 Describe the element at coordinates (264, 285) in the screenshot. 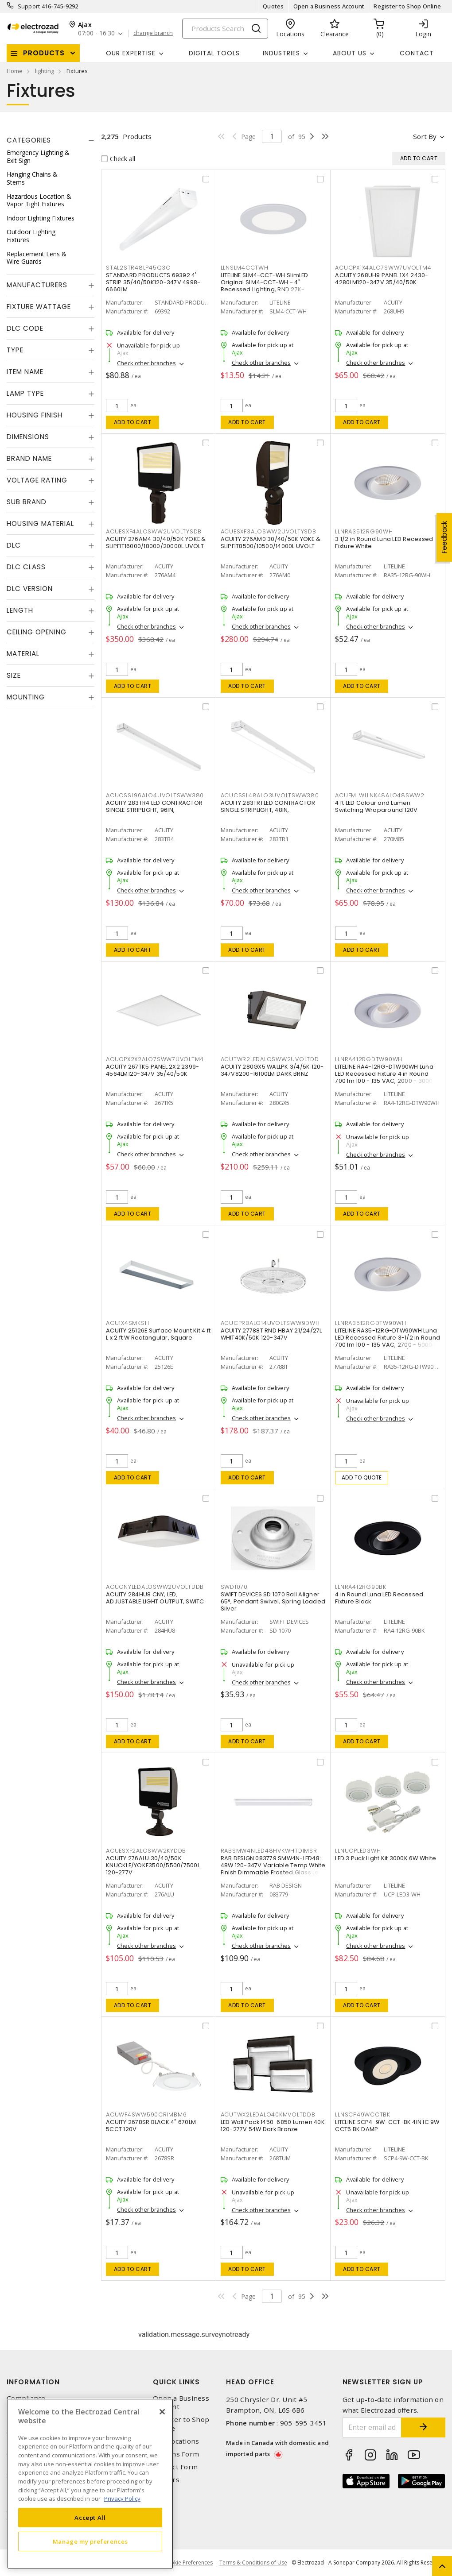

I see `LITELINE SLM4-CCT-WH SlimLED Original SLM4-CCT-WH - 4" Recessed Lighting, RND 27K-50K,WH` at that location.